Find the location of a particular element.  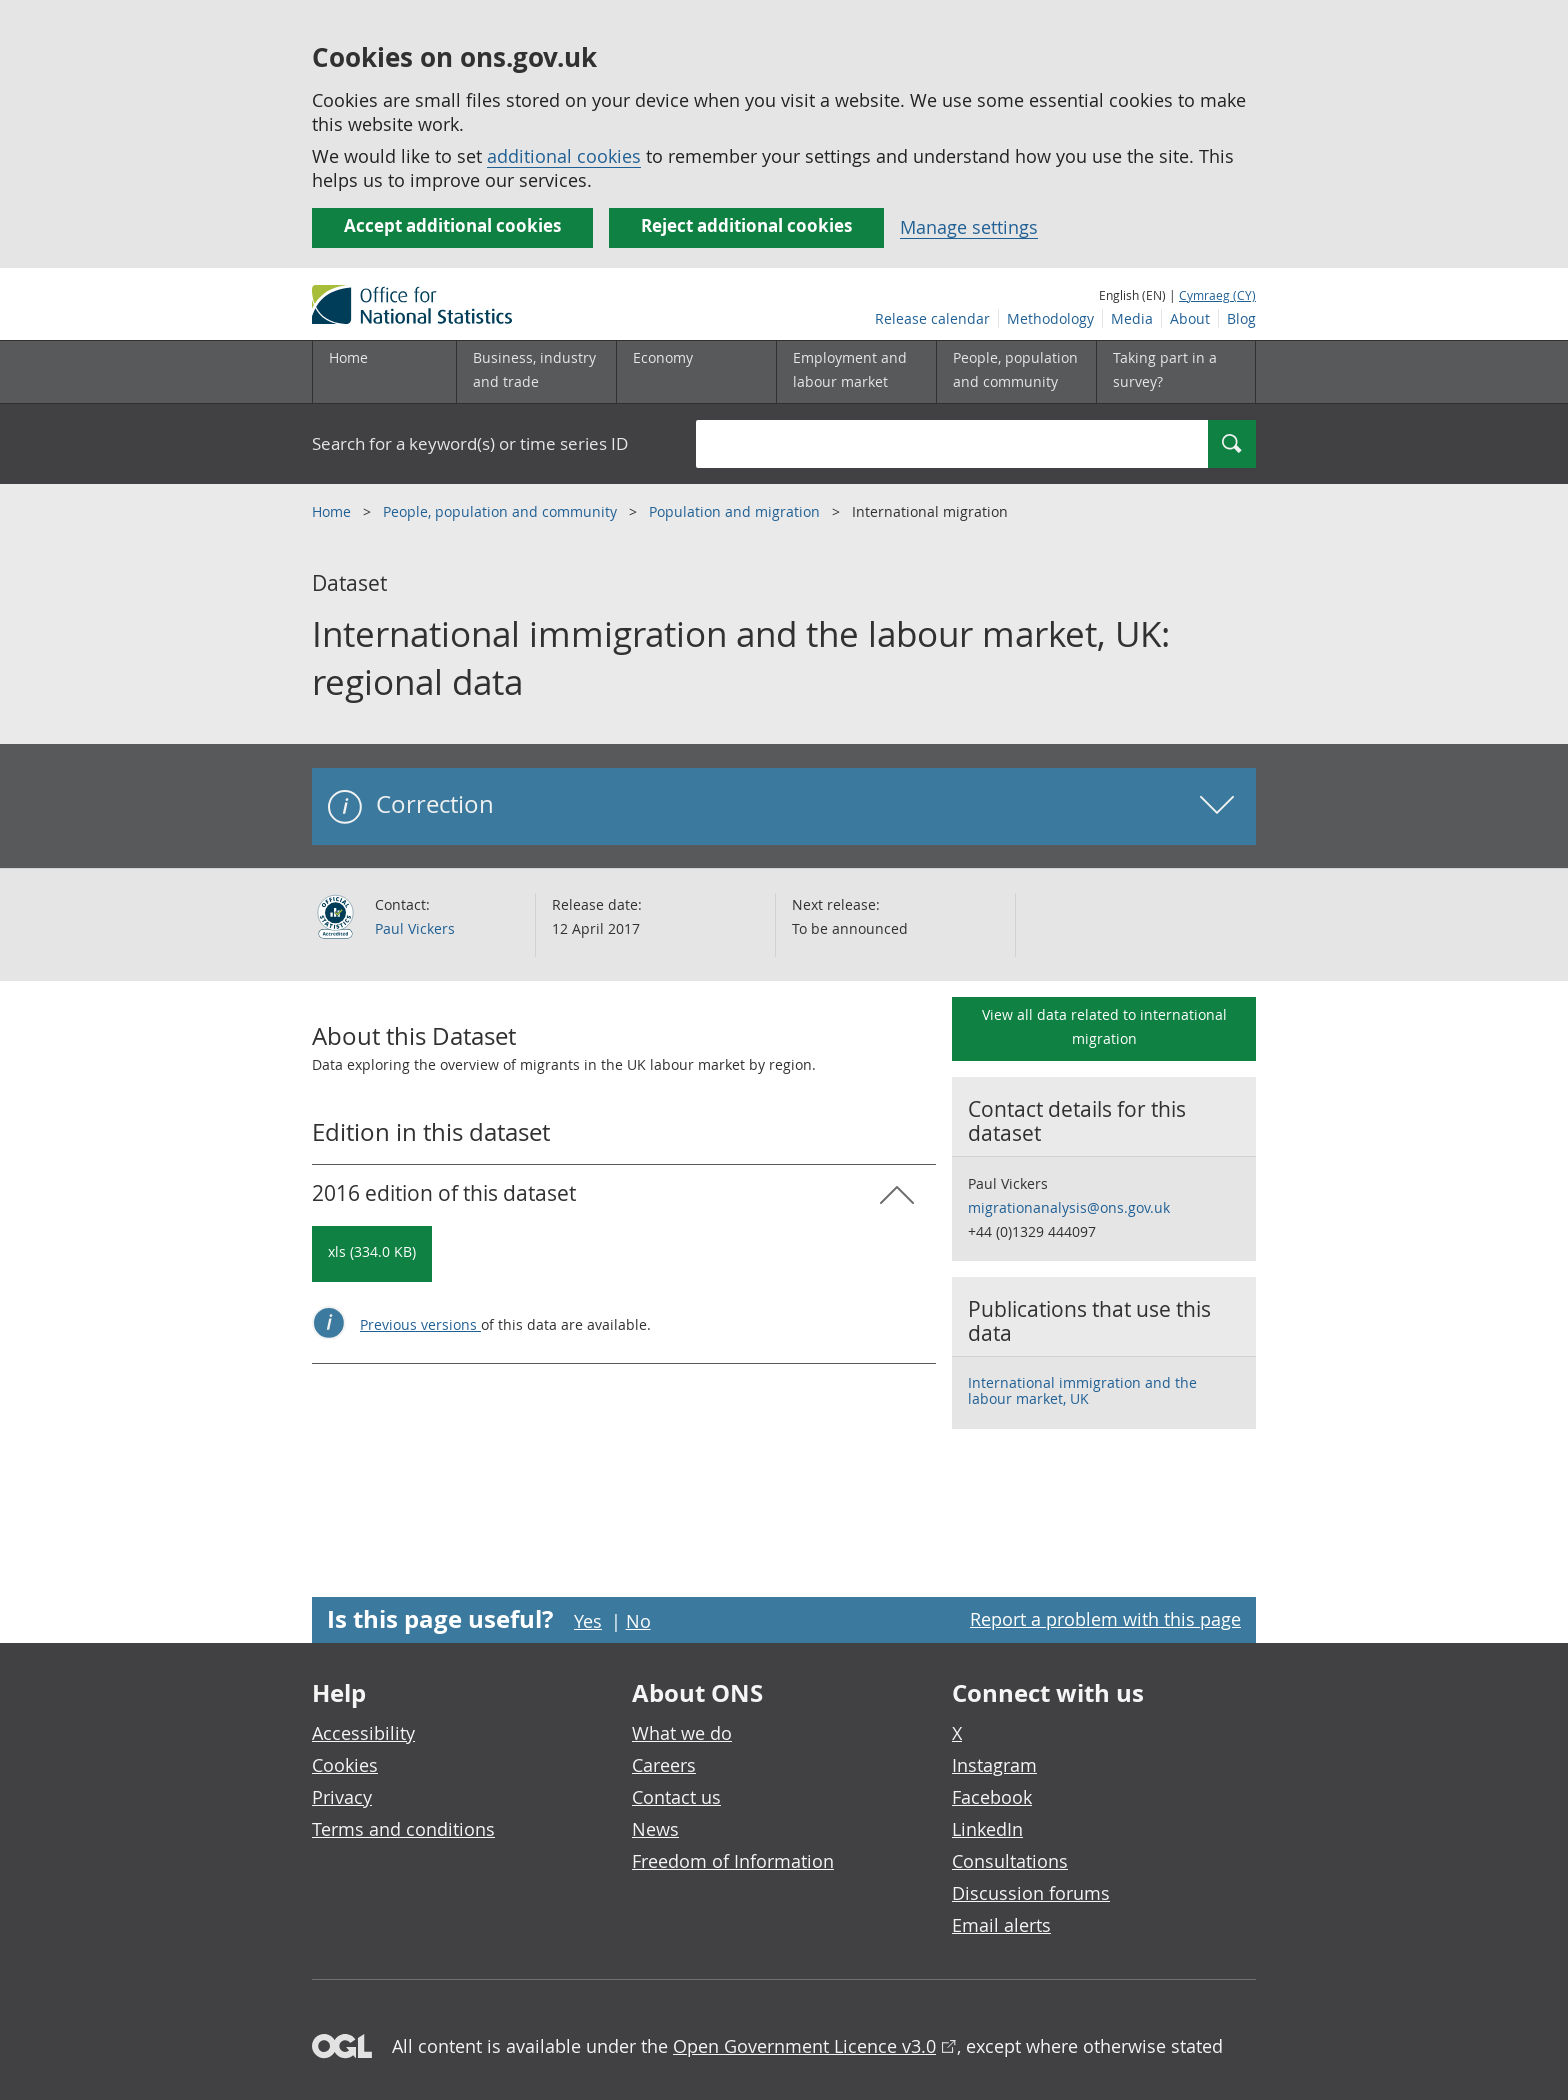

Cymraeg (CY) is located at coordinates (1217, 295).